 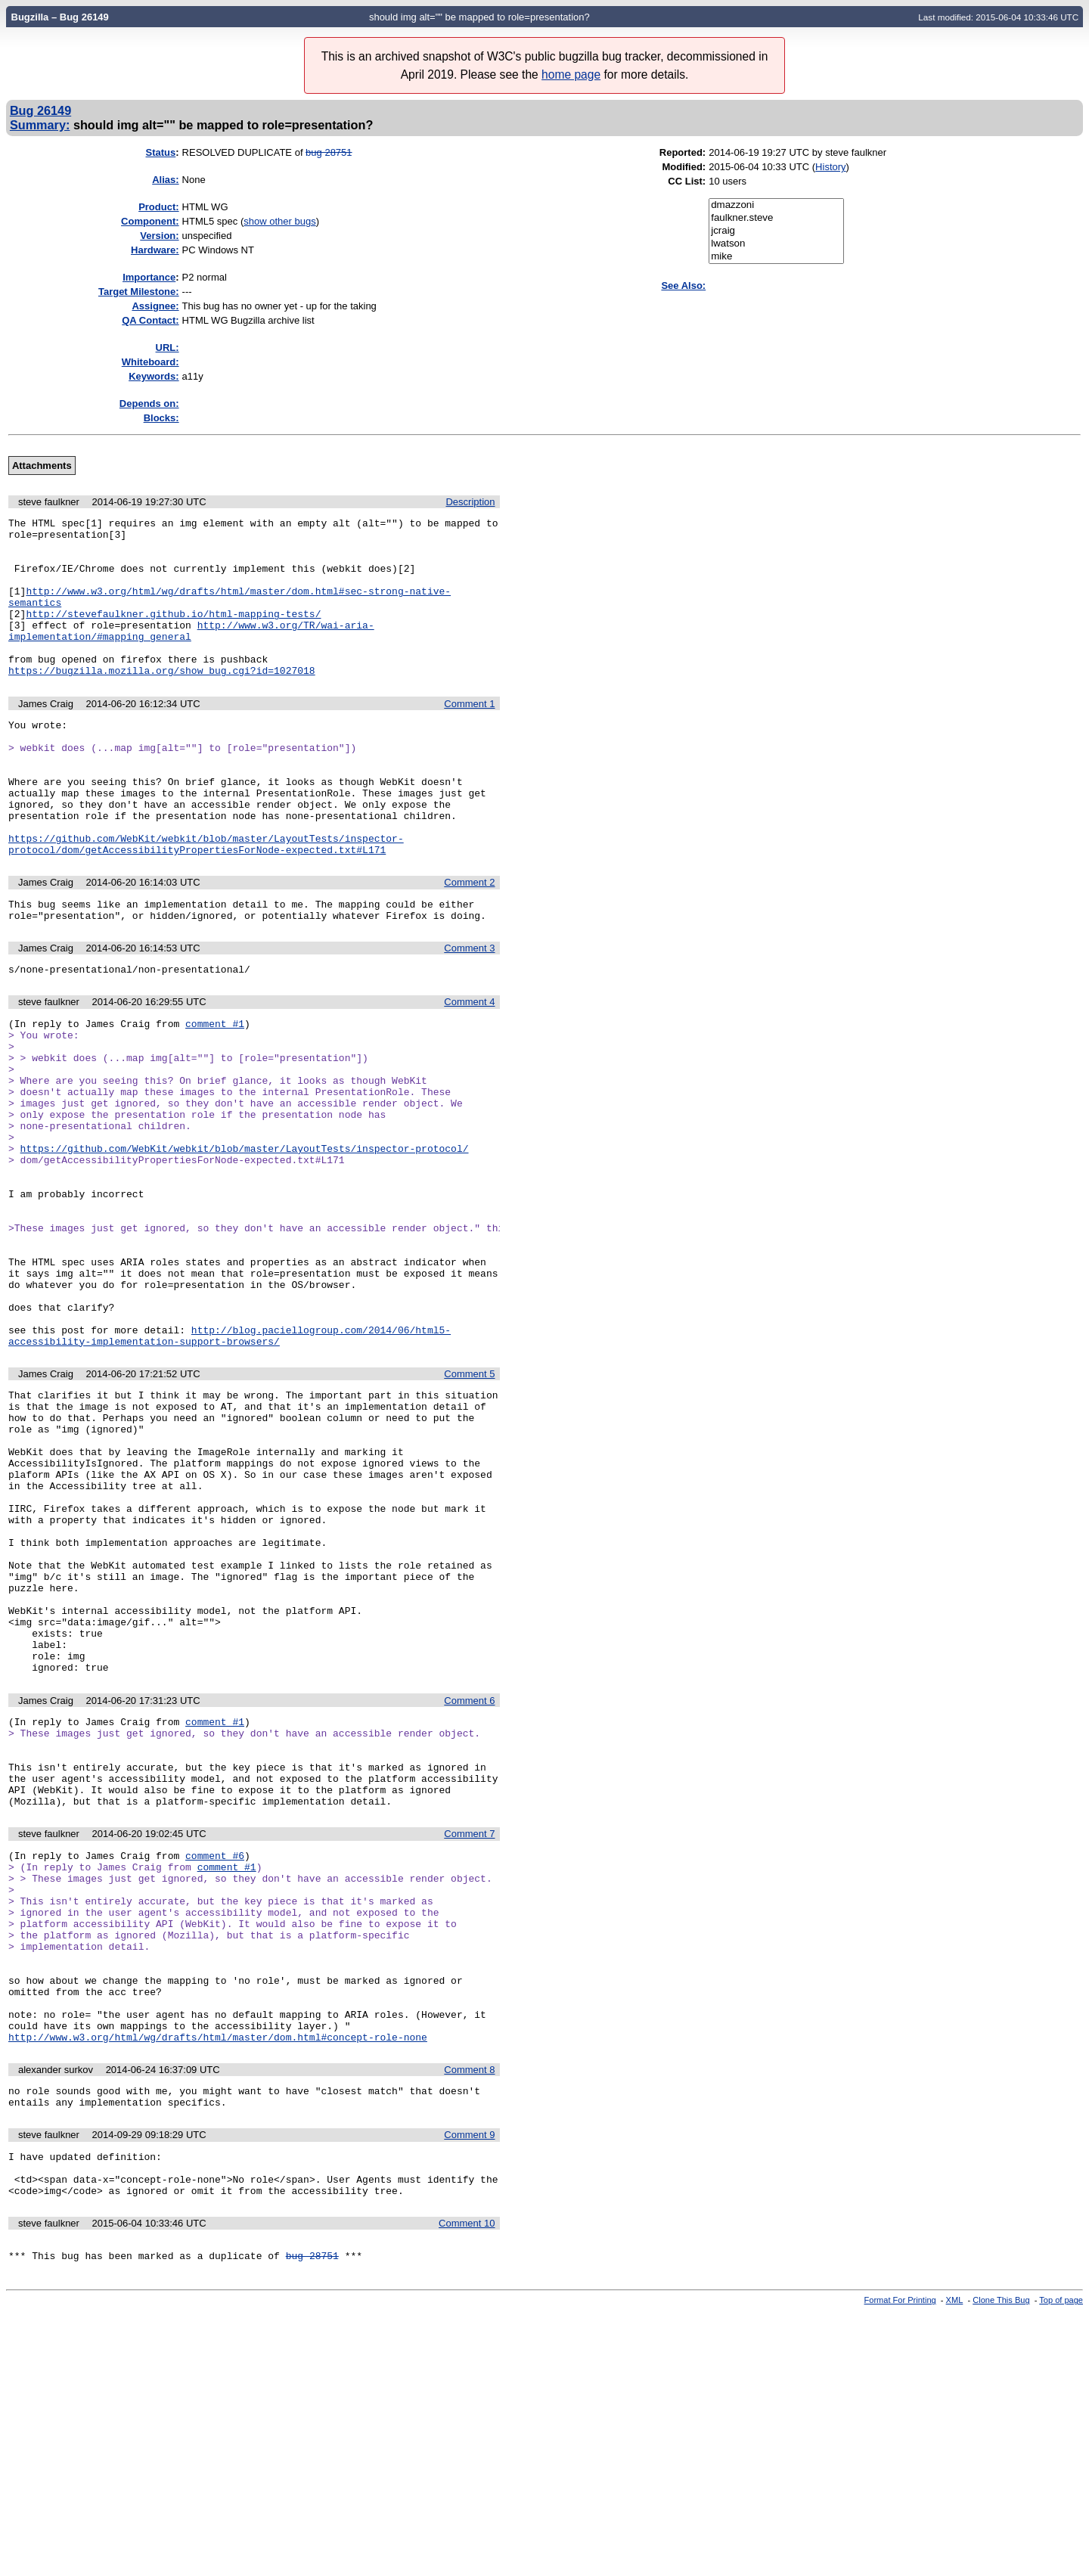 What do you see at coordinates (214, 2064) in the screenshot?
I see `comment #6` at bounding box center [214, 2064].